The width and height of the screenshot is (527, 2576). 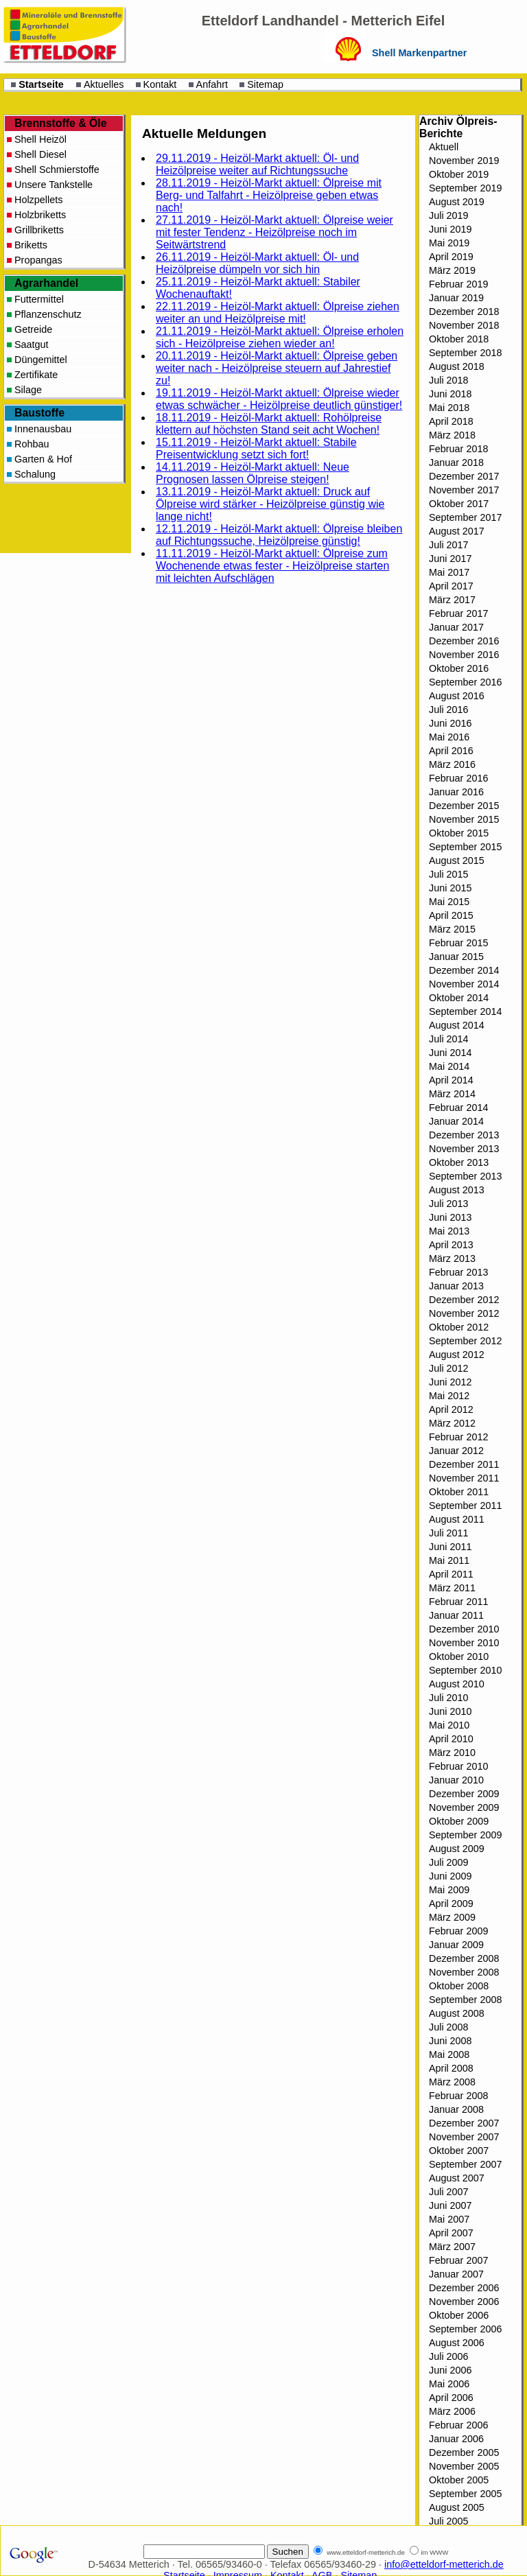 I want to click on Sitemap, so click(x=265, y=84).